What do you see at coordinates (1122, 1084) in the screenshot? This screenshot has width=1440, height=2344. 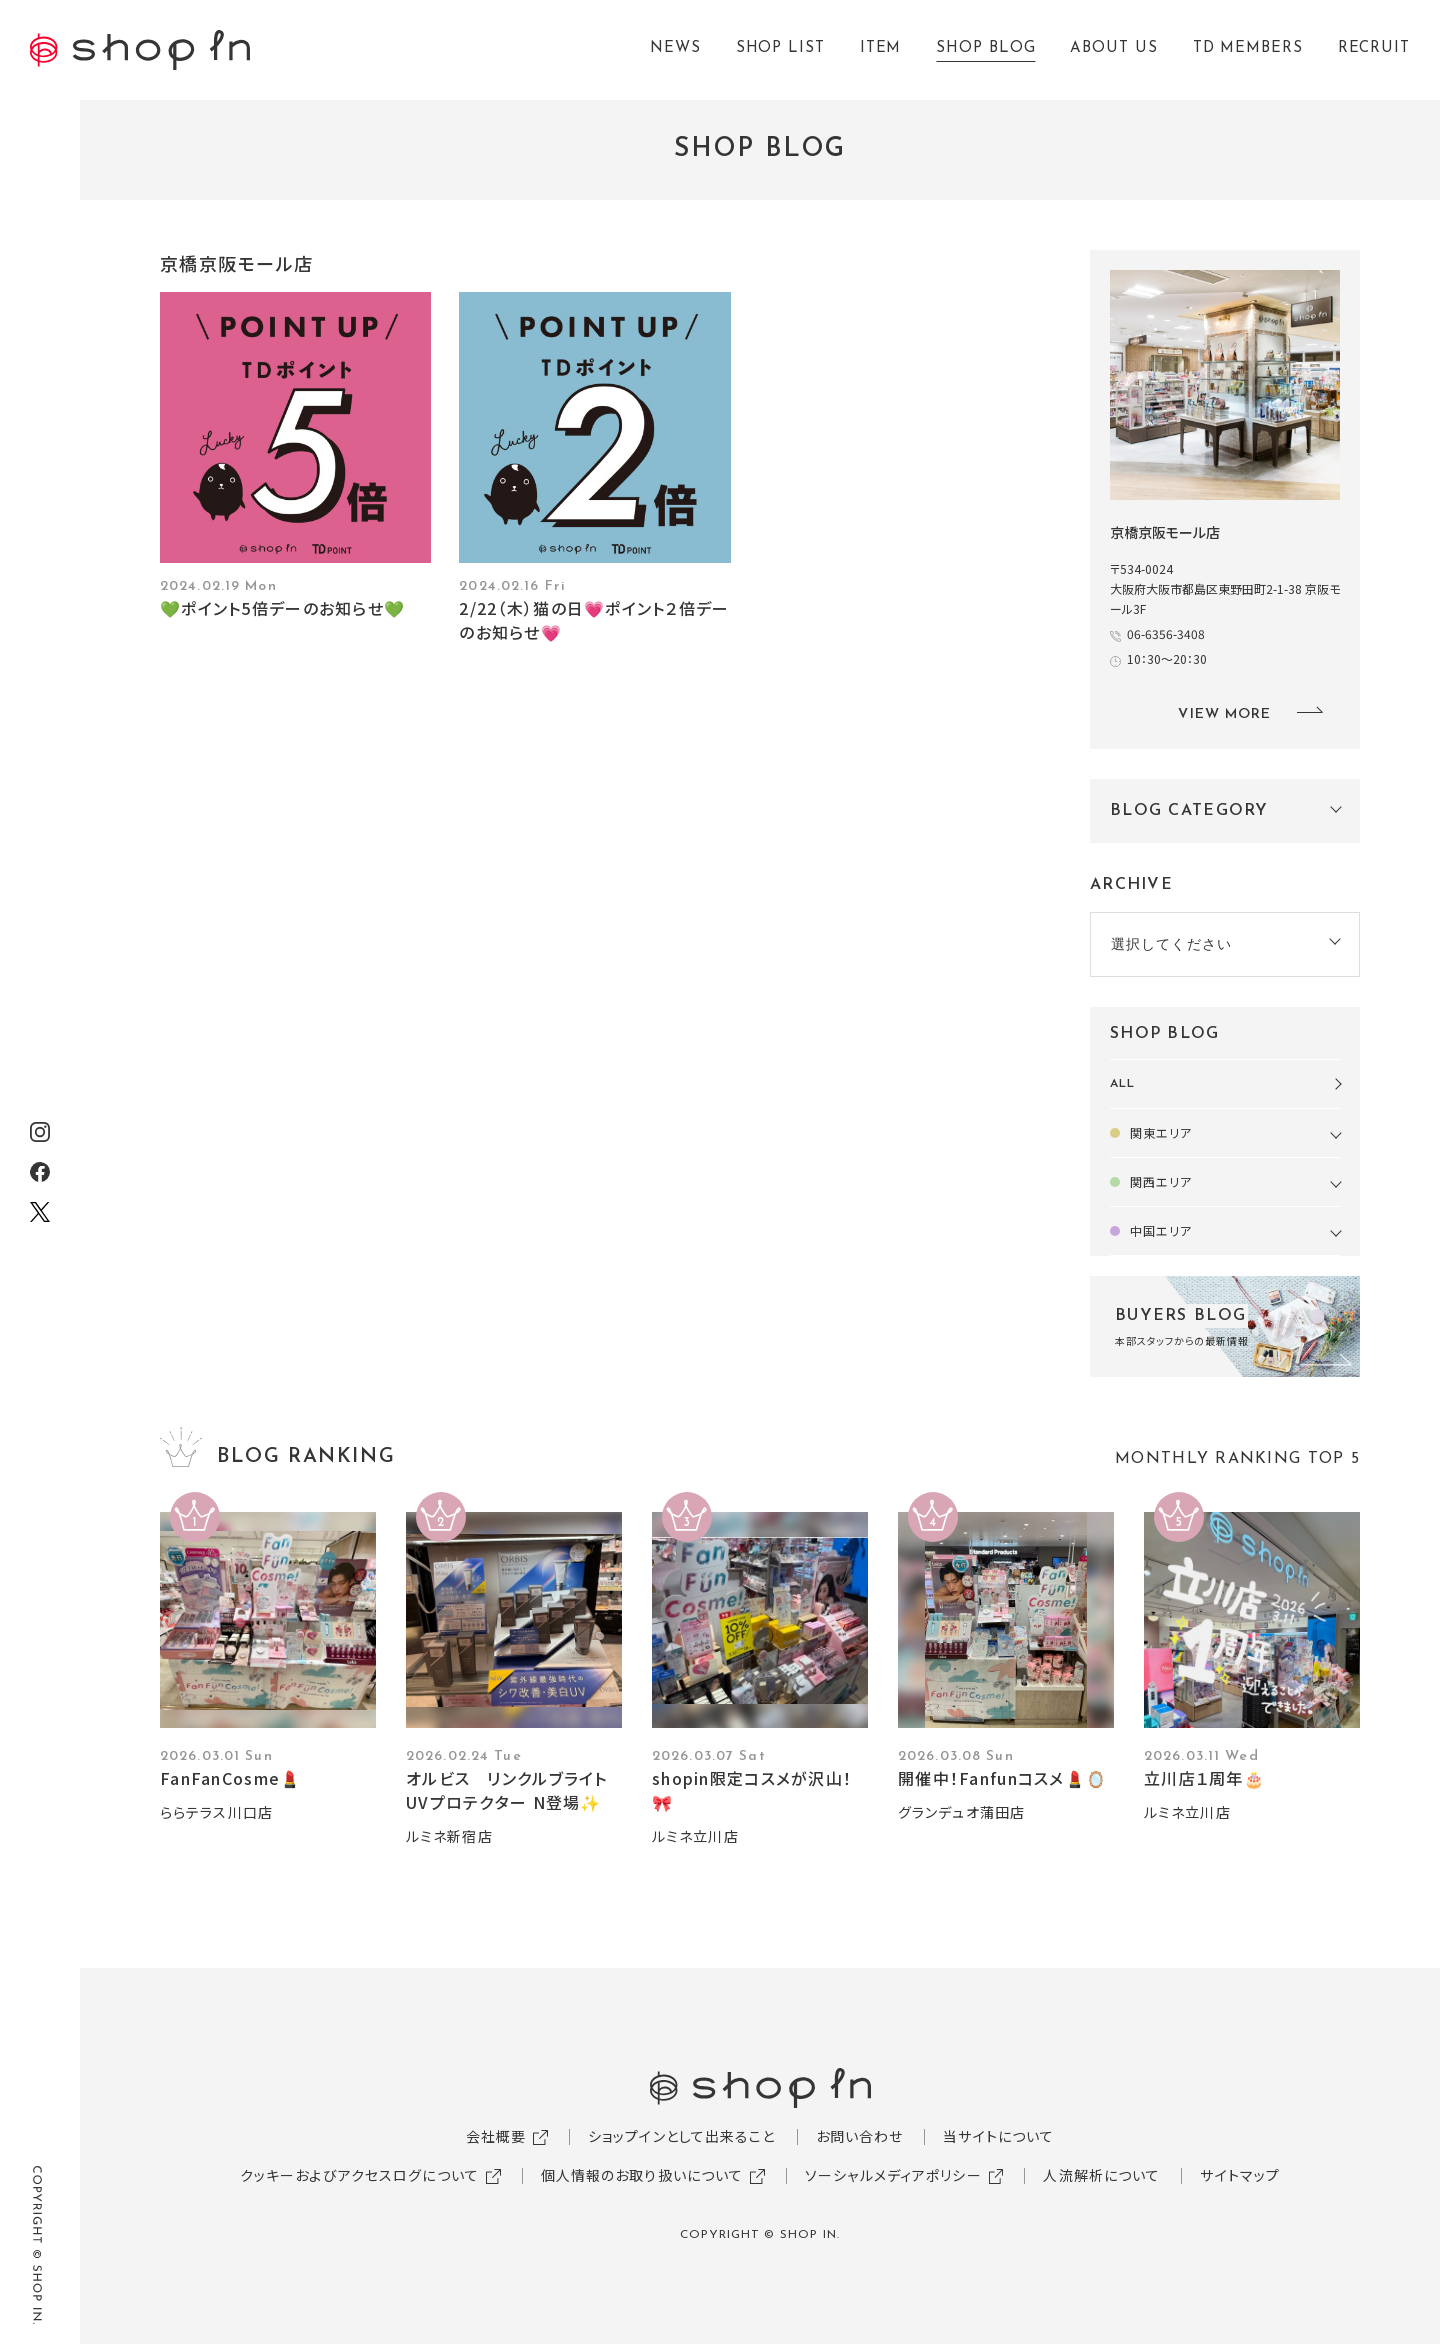 I see `ALL` at bounding box center [1122, 1084].